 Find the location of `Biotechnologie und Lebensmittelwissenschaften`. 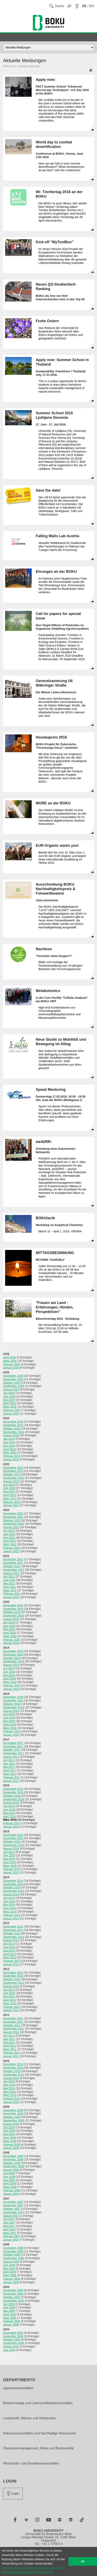

Biotechnologie und Lebensmittelwissenschaften is located at coordinates (38, 2403).